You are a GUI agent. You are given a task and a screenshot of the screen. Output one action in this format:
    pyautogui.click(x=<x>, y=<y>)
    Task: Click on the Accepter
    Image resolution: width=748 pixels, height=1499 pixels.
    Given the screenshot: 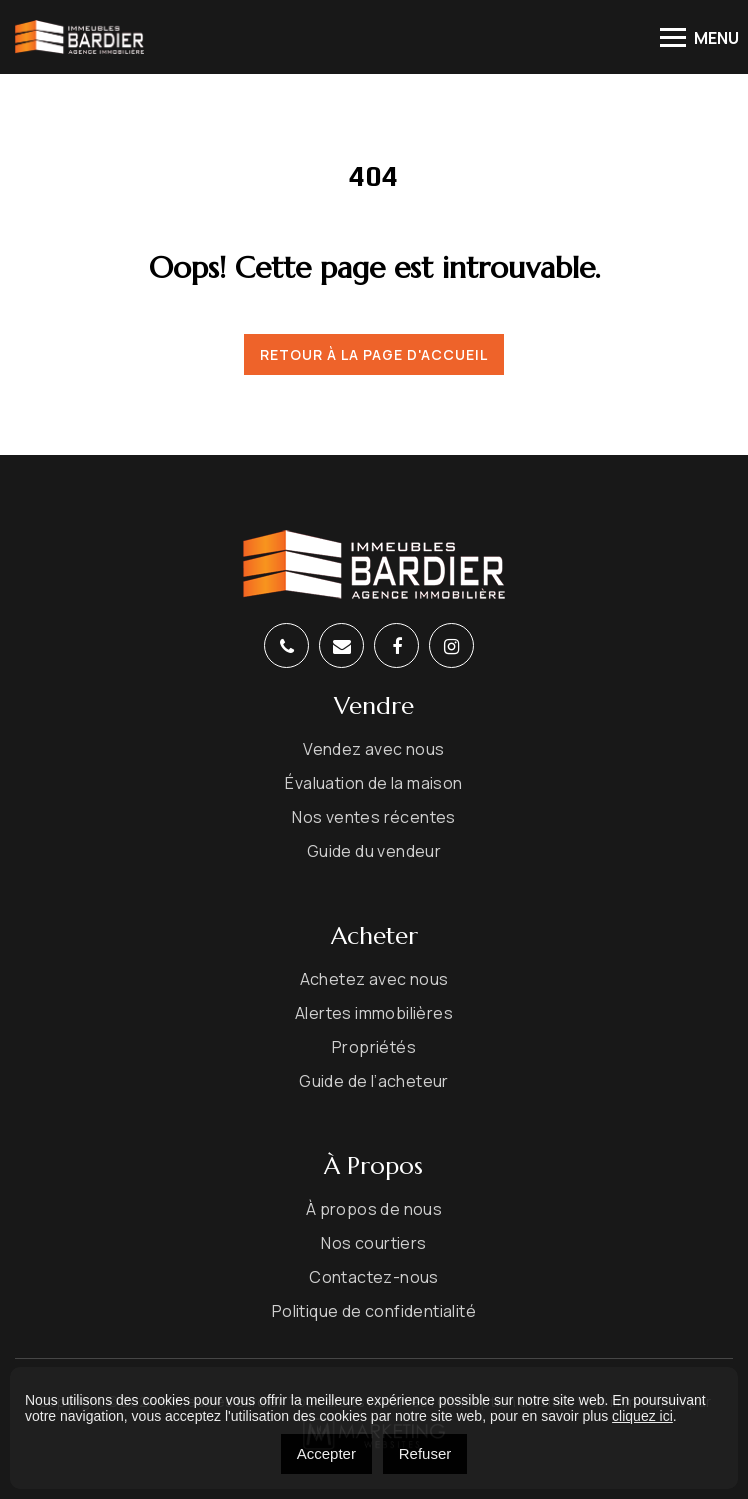 What is the action you would take?
    pyautogui.click(x=326, y=1453)
    